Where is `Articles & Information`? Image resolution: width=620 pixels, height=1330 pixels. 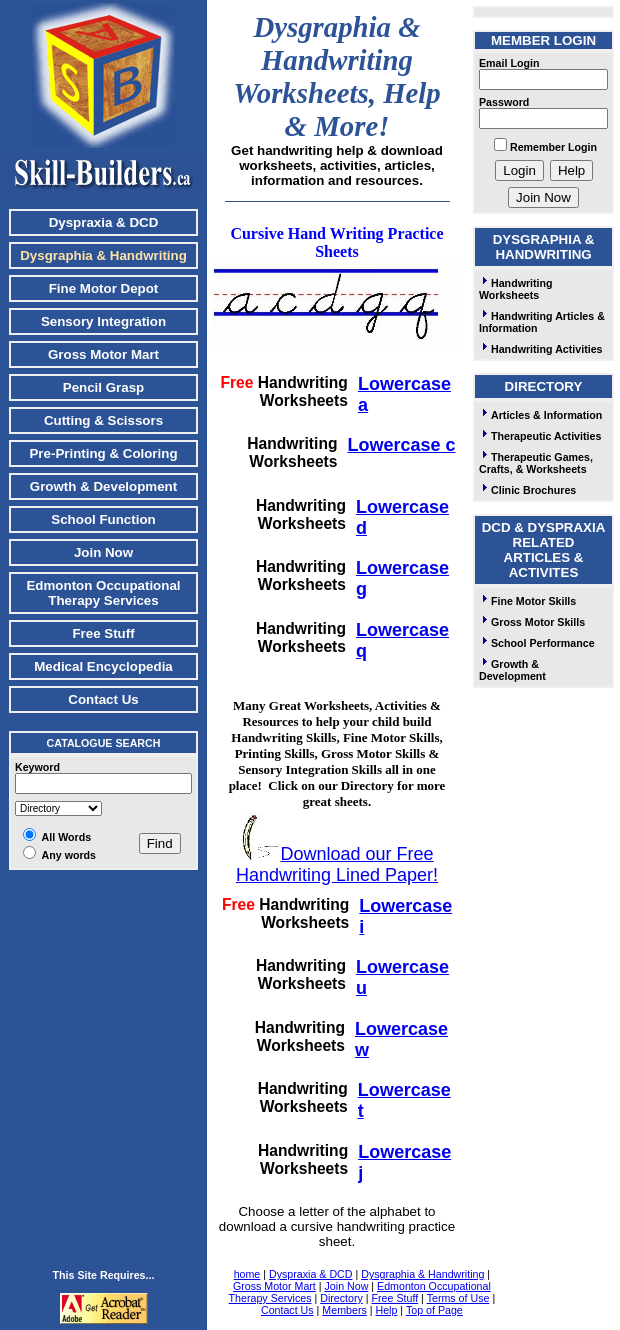
Articles & Information is located at coordinates (540, 415).